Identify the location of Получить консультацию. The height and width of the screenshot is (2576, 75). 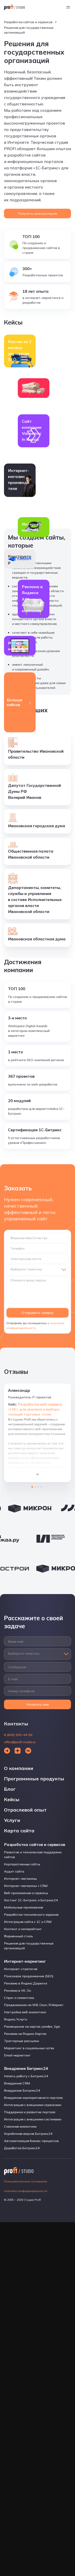
(37, 213).